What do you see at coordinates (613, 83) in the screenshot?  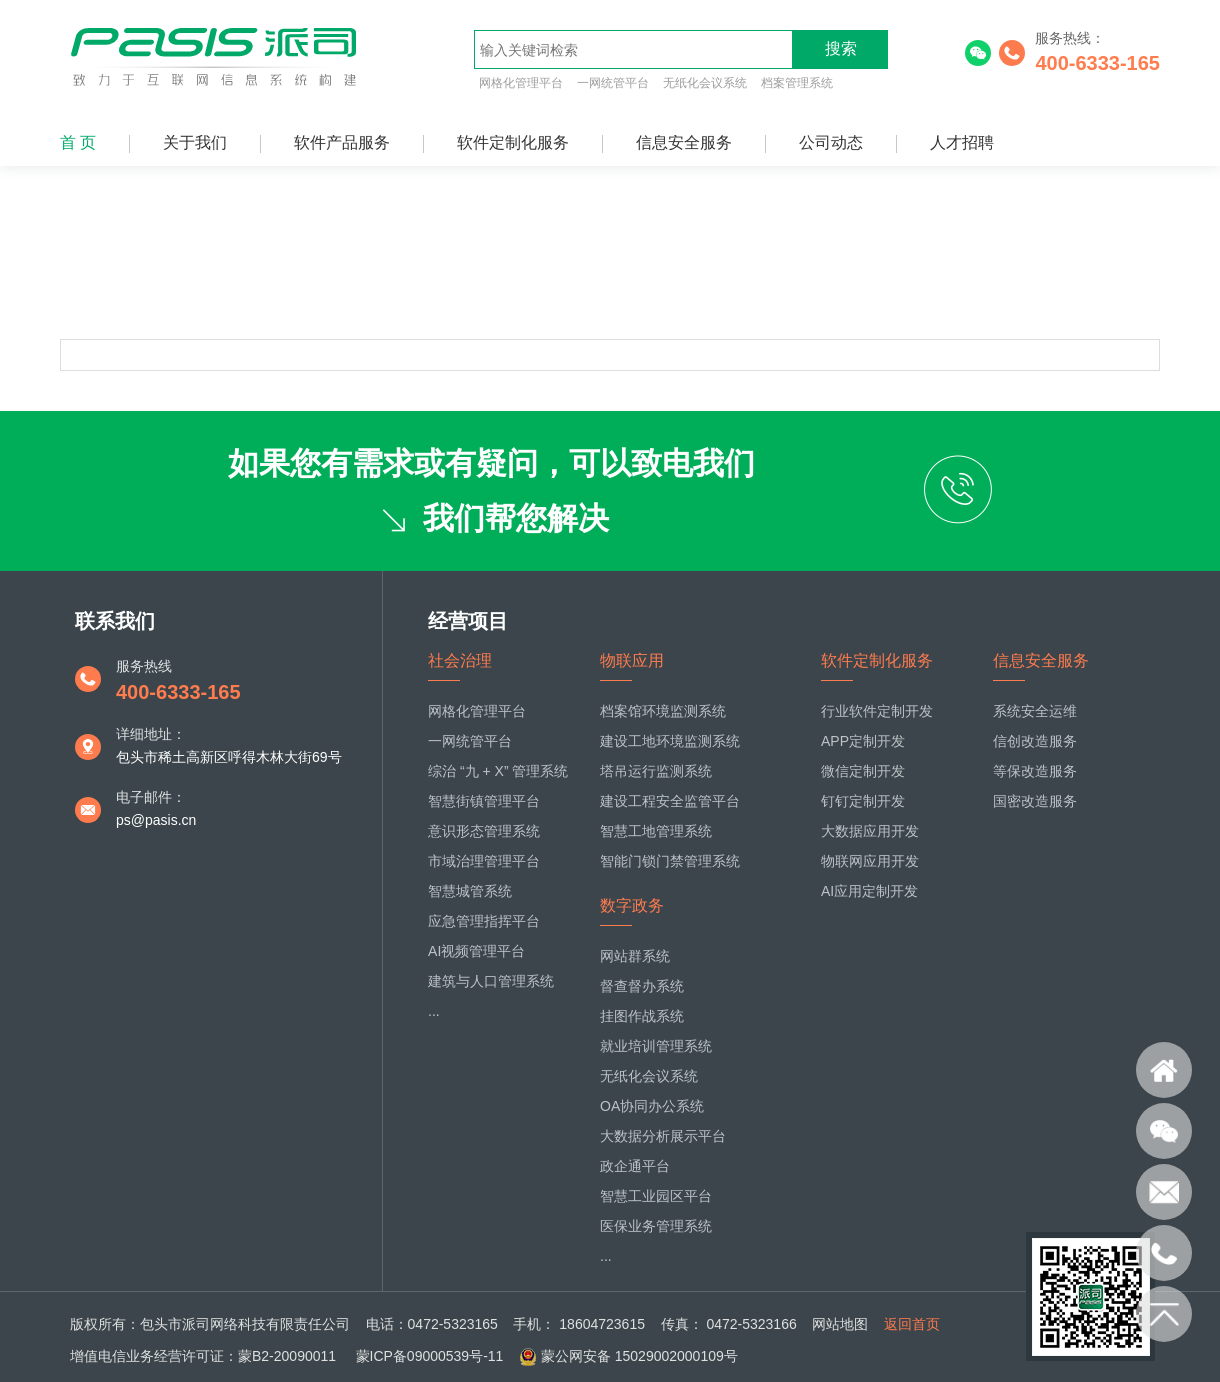 I see `一网统管平台` at bounding box center [613, 83].